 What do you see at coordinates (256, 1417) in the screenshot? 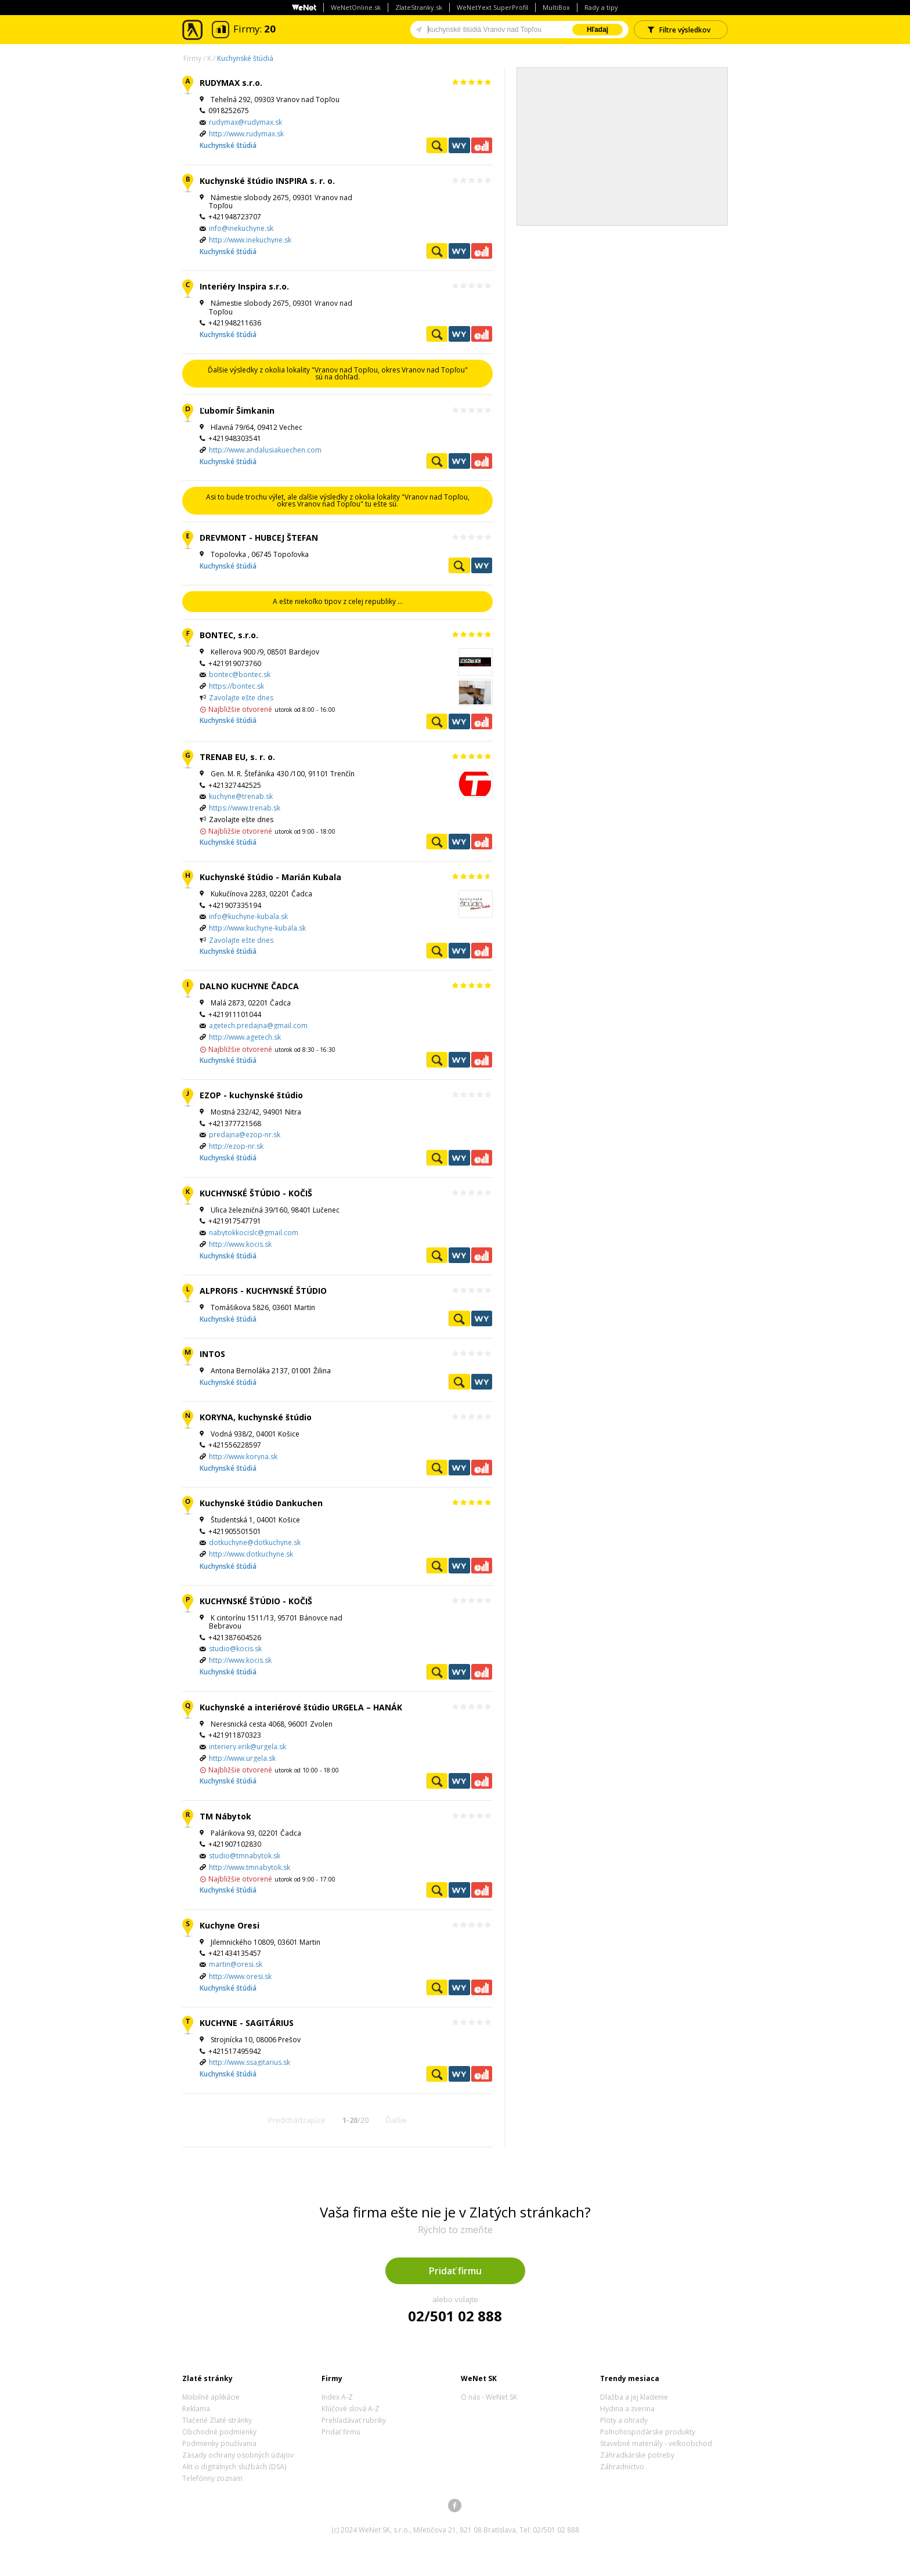
I see `KORYNA, kuchynské štúdio` at bounding box center [256, 1417].